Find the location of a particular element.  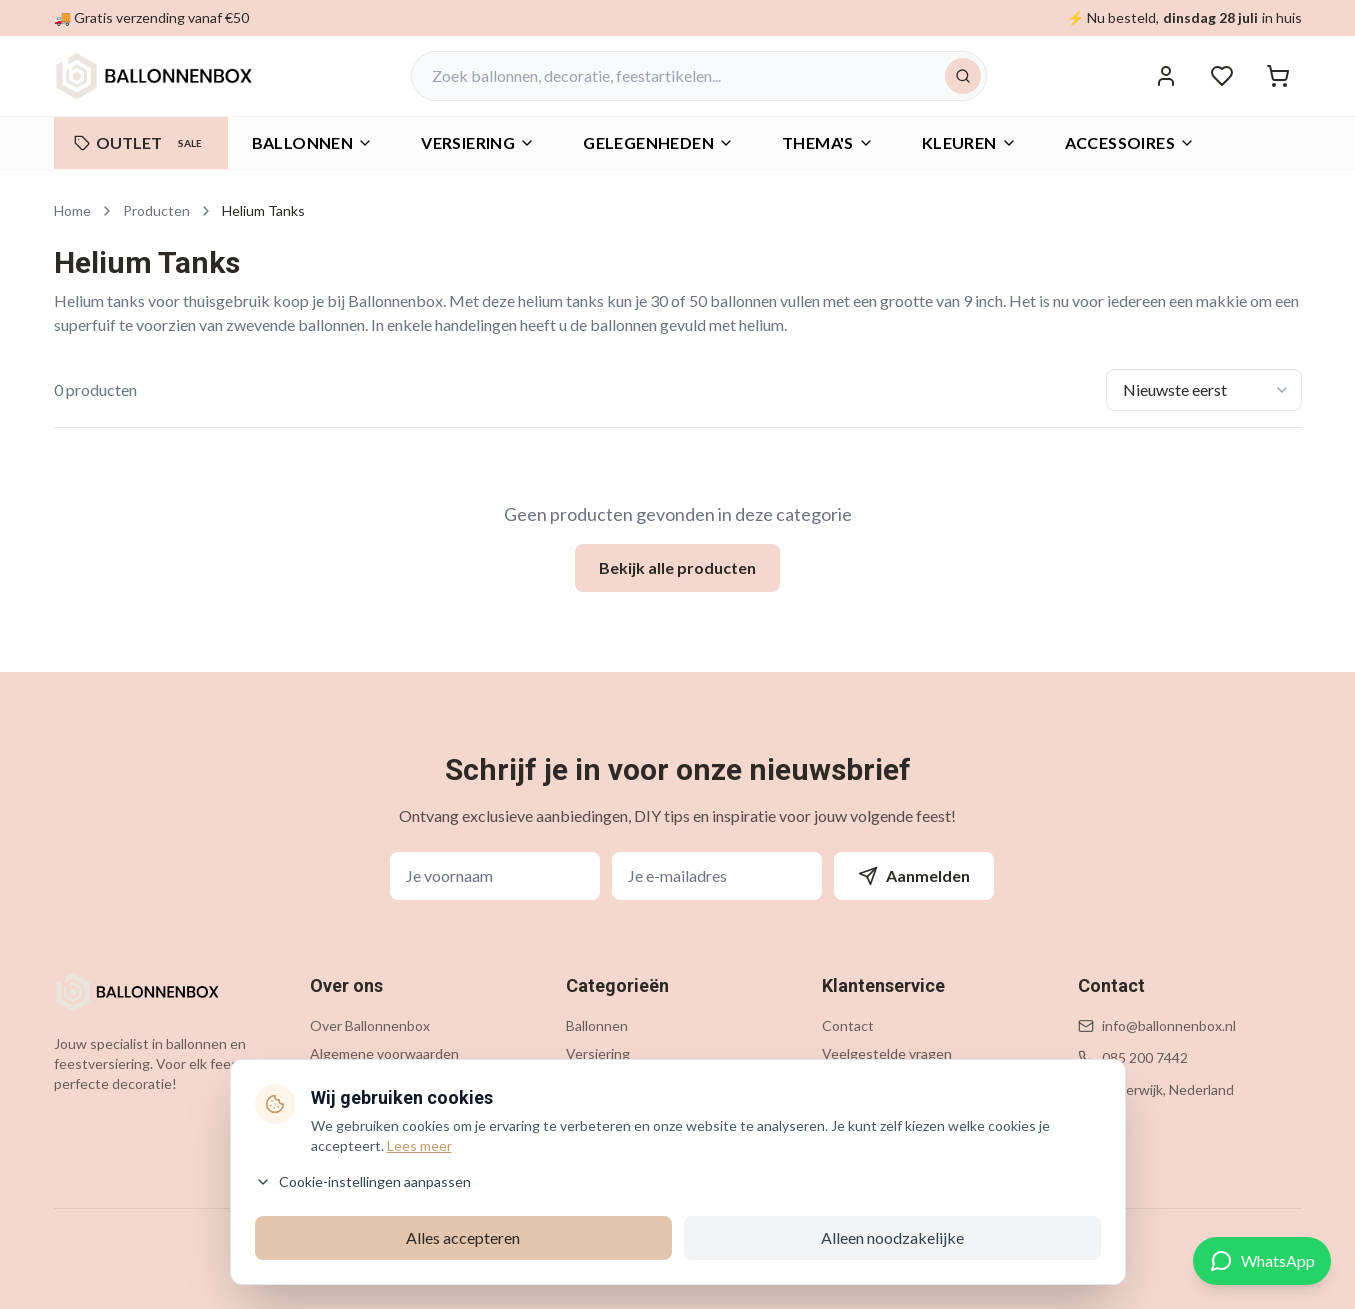

Producten is located at coordinates (156, 210).